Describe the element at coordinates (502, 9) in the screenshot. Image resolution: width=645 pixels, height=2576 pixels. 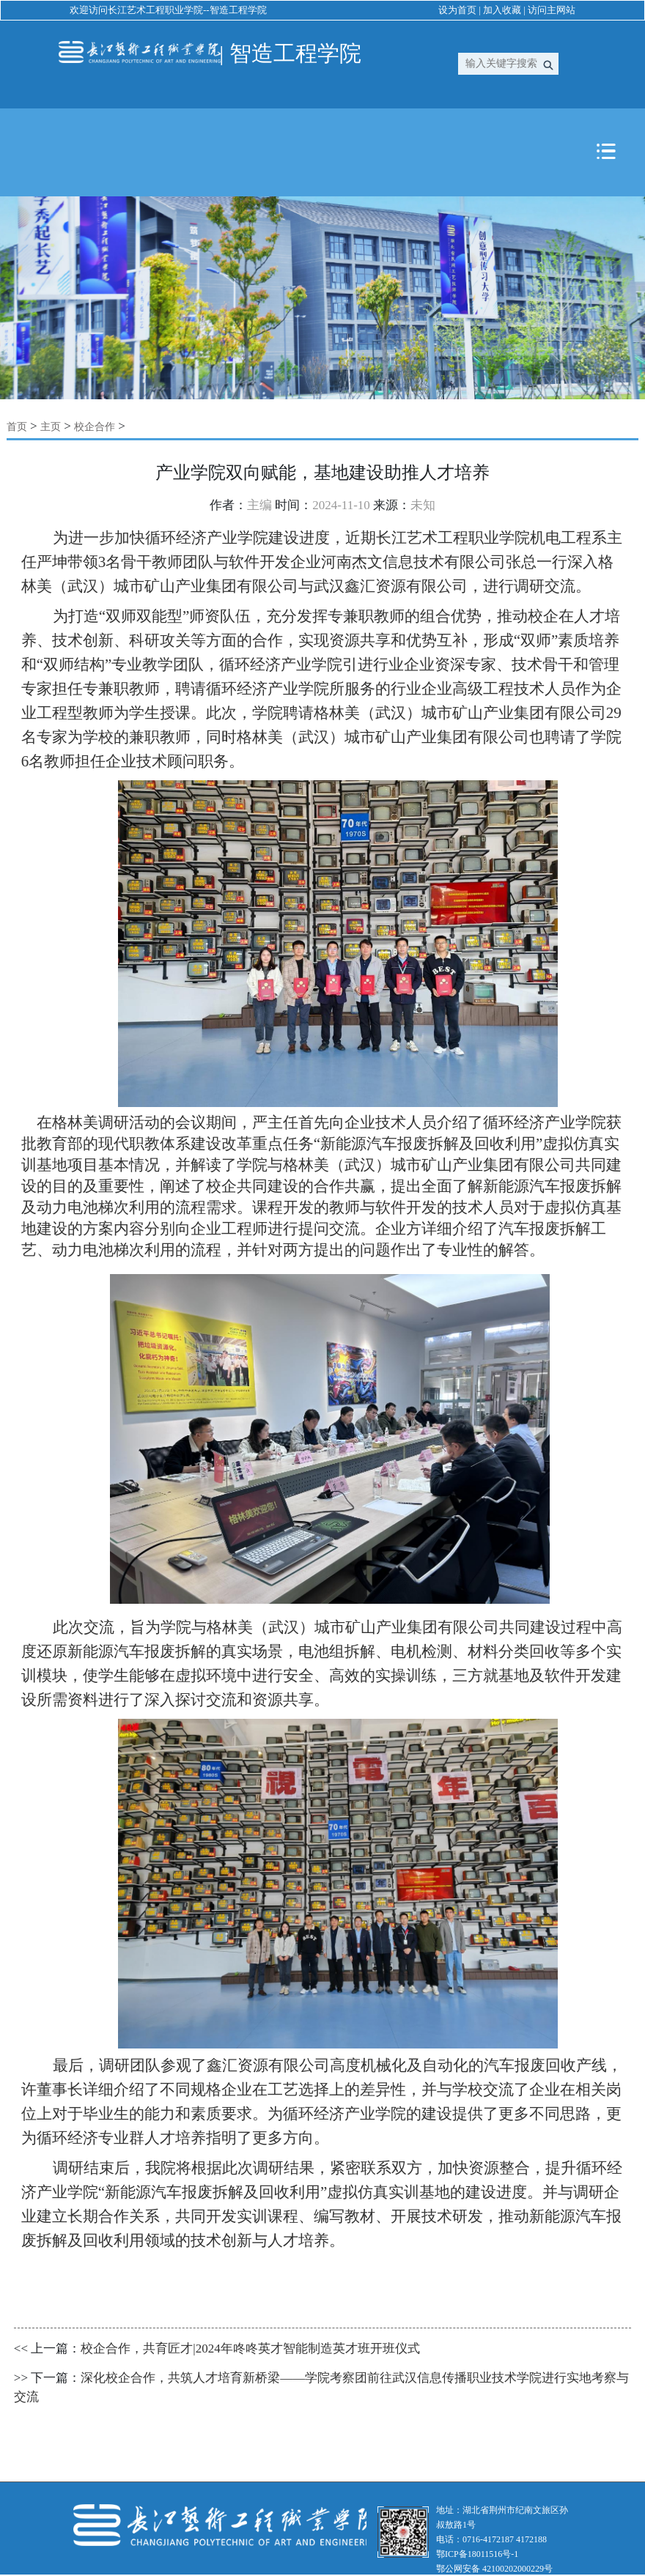
I see `加入收藏` at that location.